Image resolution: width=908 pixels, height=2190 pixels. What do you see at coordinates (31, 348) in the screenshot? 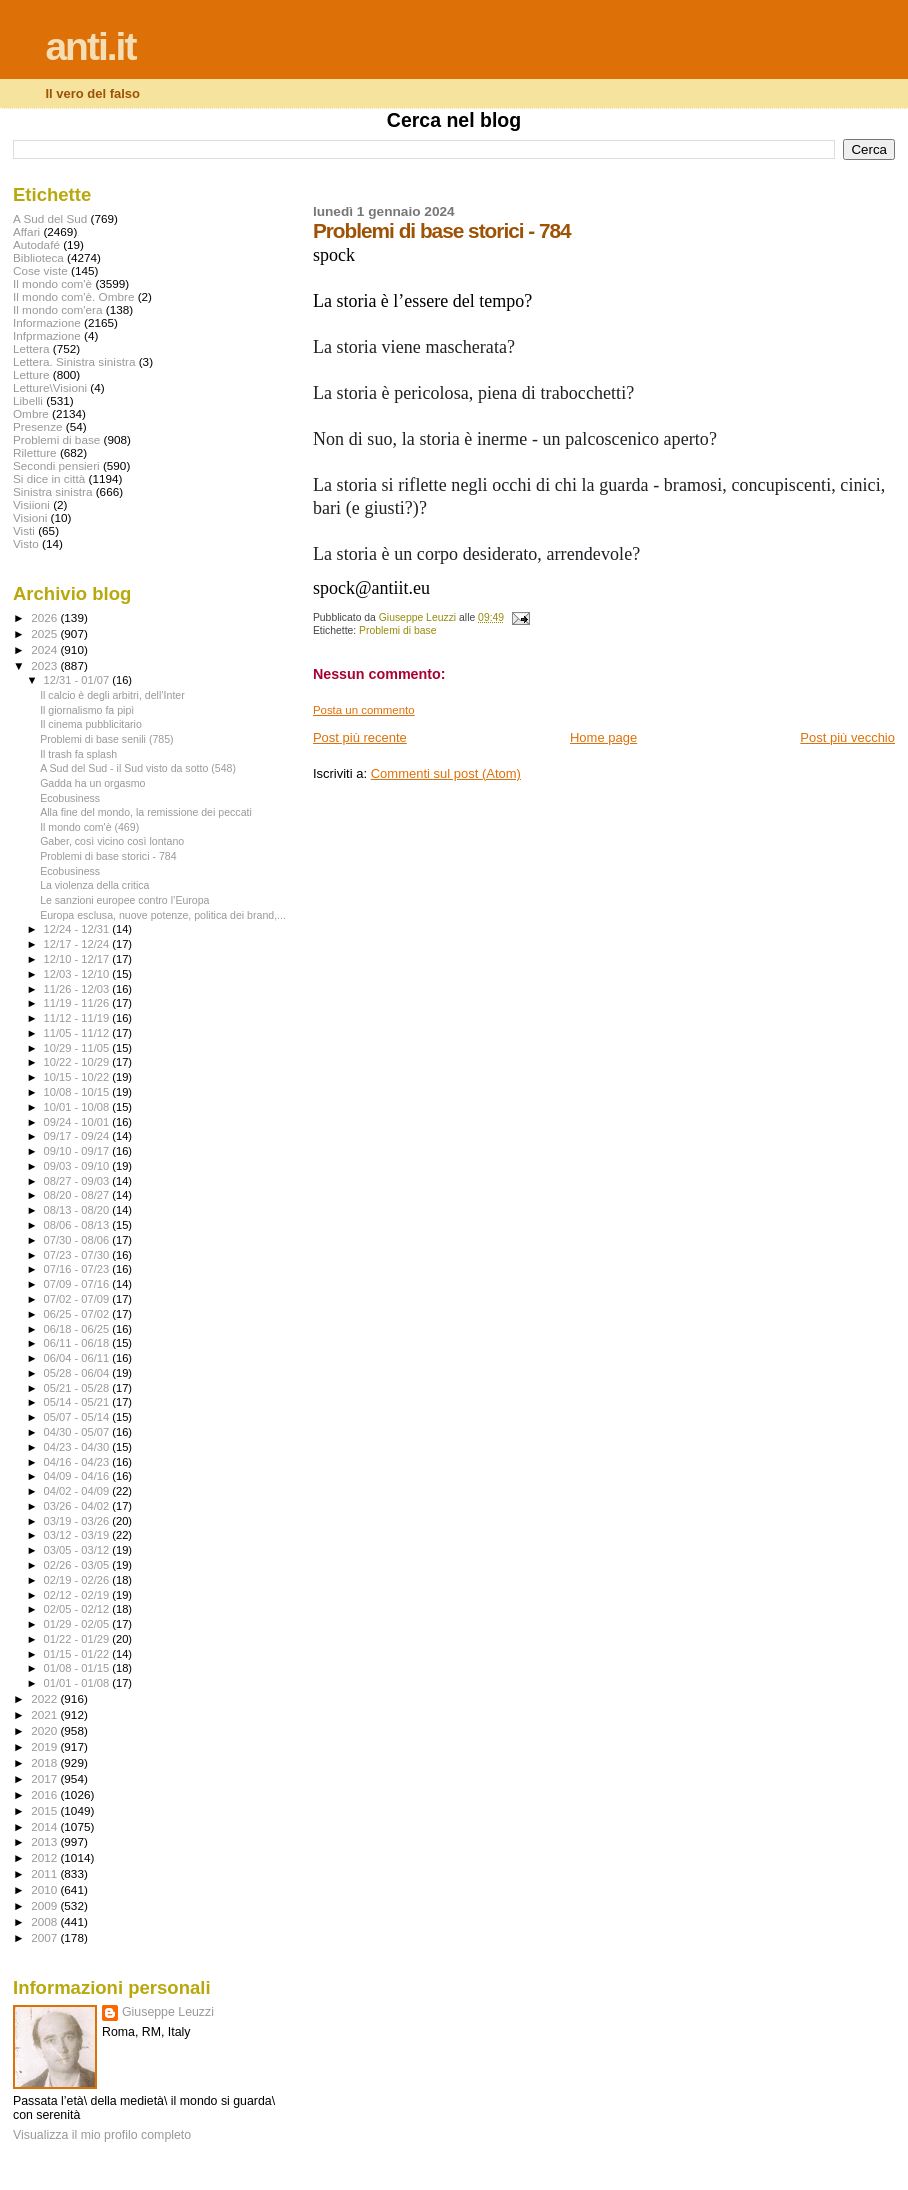
I see `Lettera` at bounding box center [31, 348].